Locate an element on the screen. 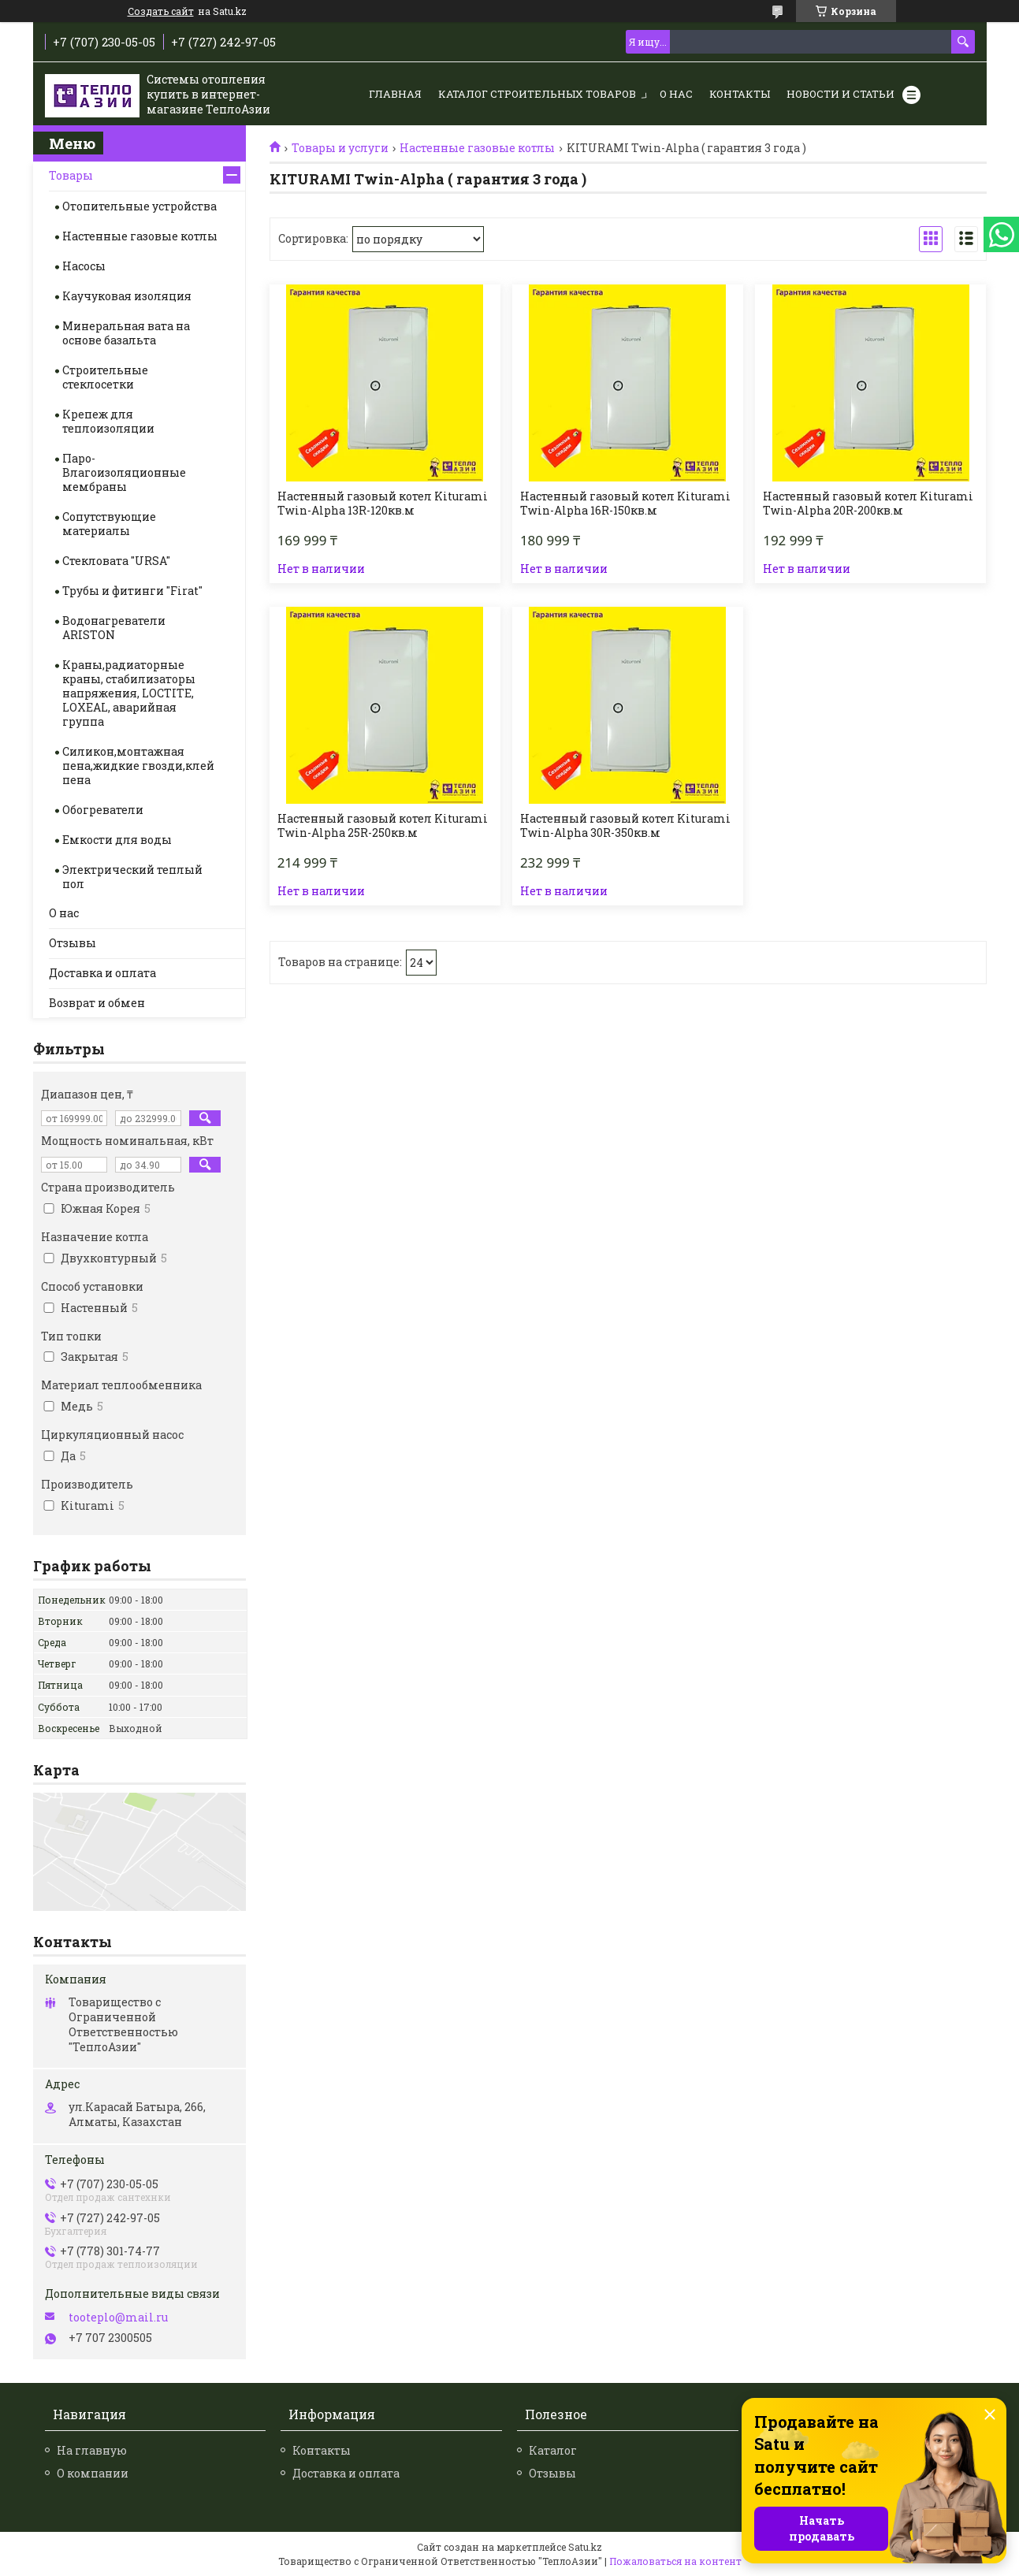  Силикон,монтажная пена,жидкие гвозди,клей пена is located at coordinates (138, 765).